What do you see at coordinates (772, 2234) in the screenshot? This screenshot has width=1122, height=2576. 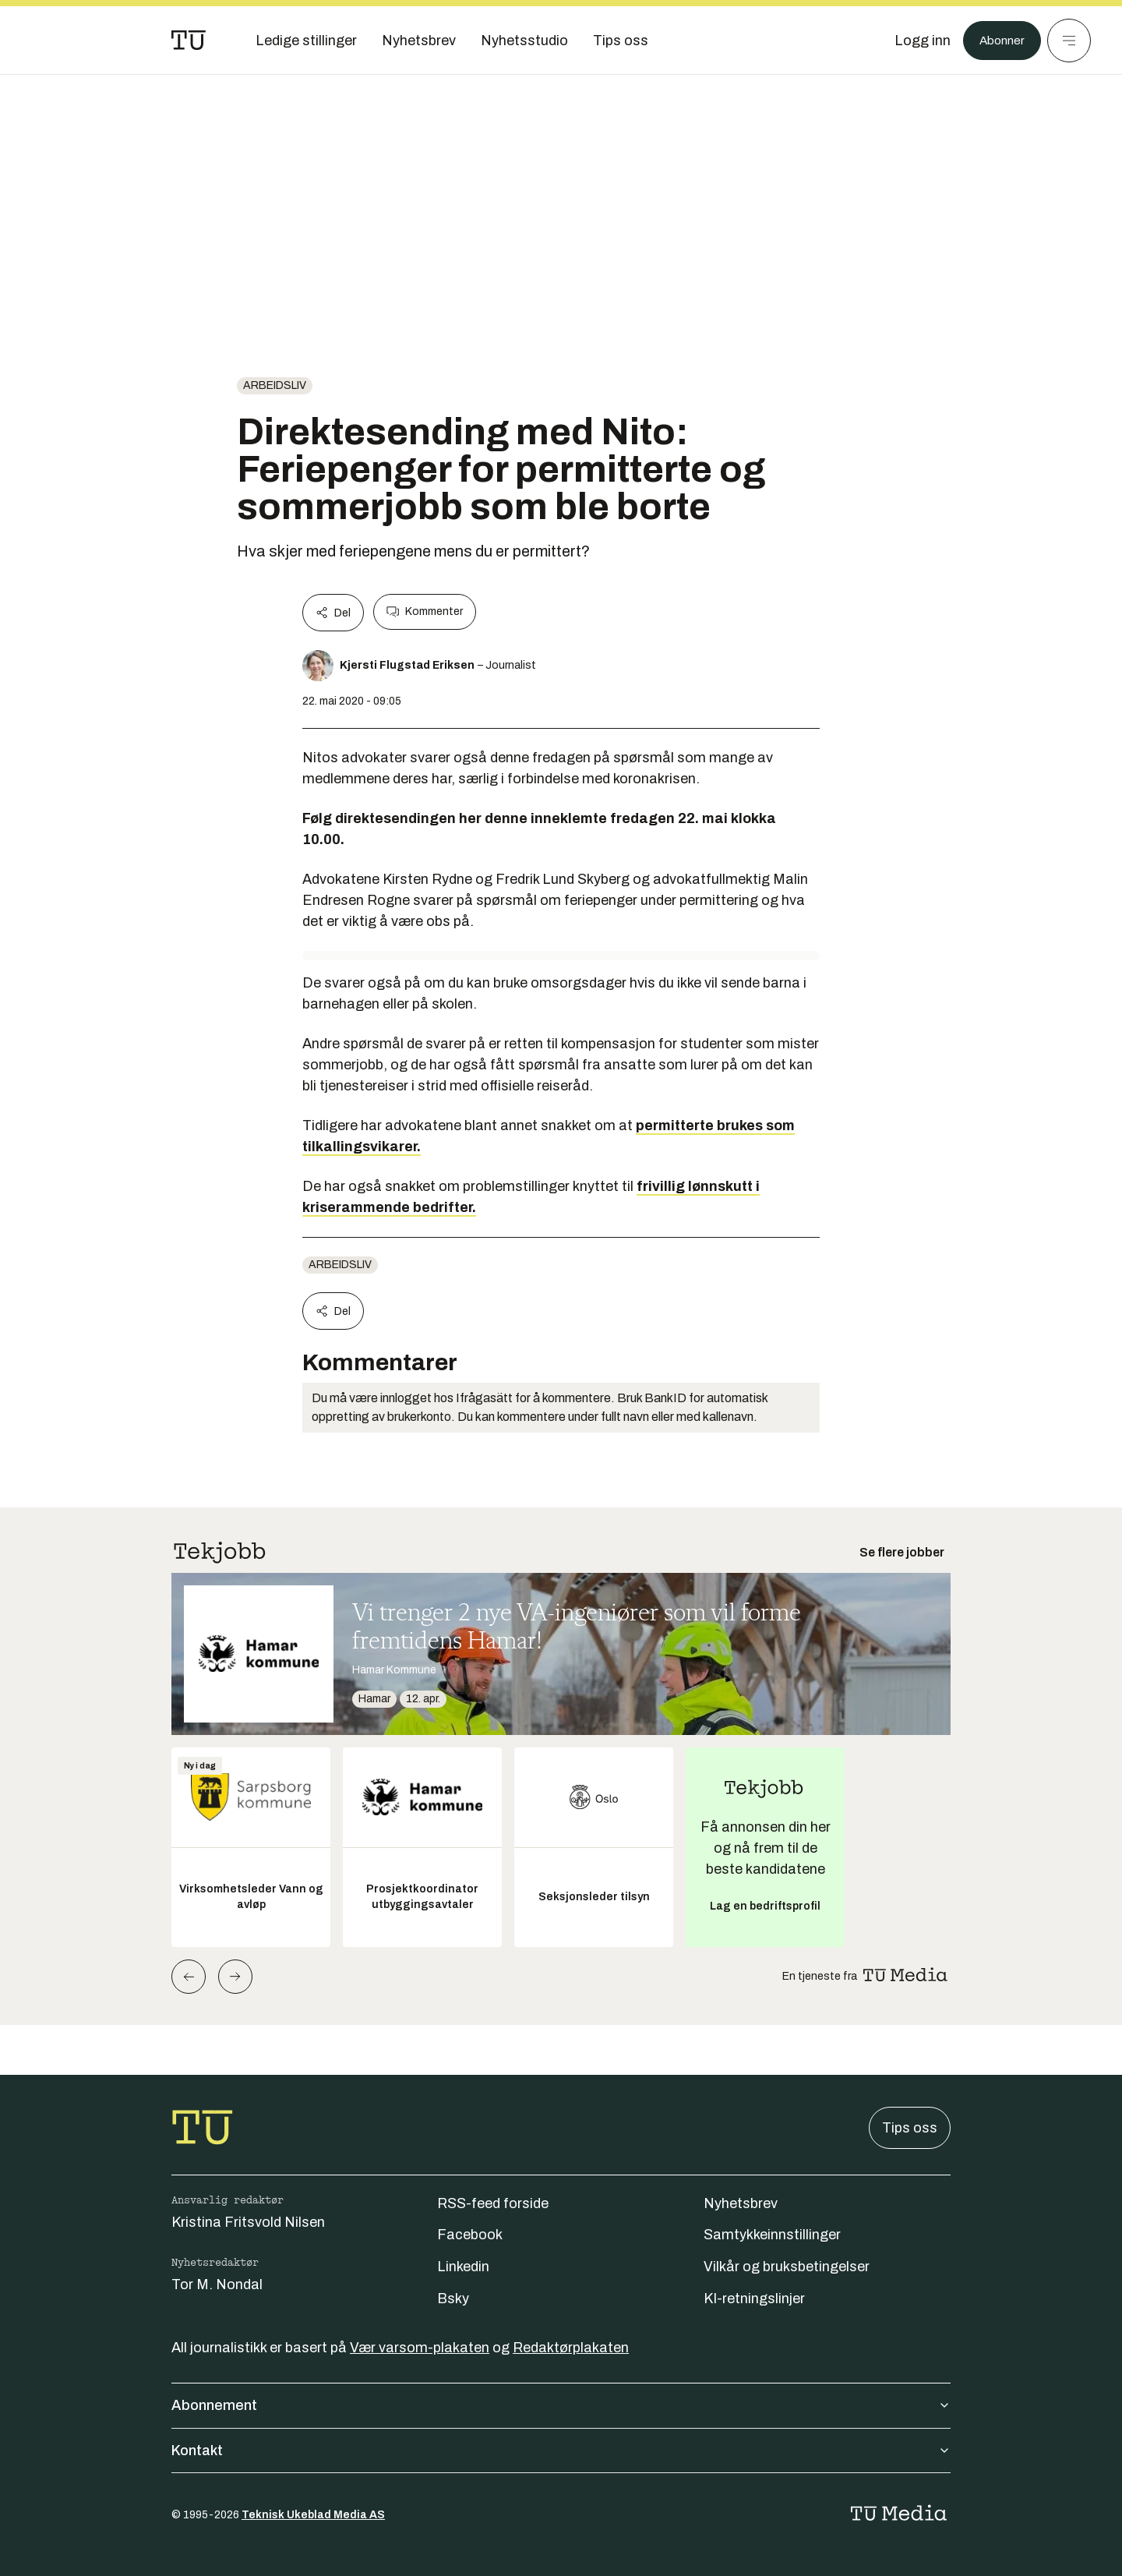 I see `Samtykkeinnstillinger` at bounding box center [772, 2234].